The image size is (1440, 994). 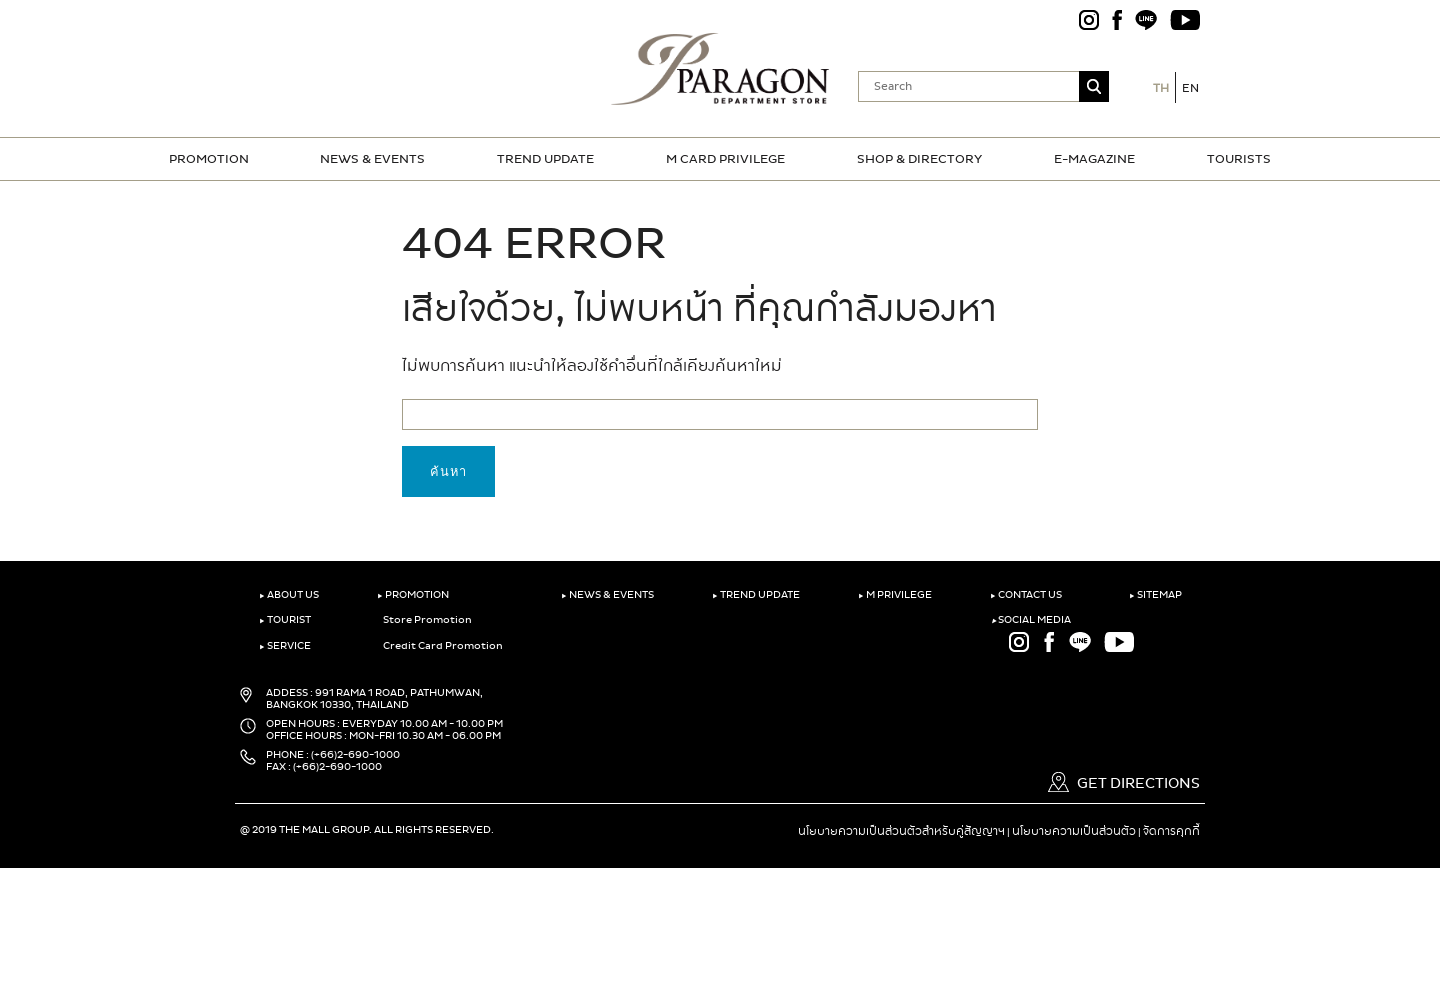 What do you see at coordinates (285, 620) in the screenshot?
I see `TOURIST` at bounding box center [285, 620].